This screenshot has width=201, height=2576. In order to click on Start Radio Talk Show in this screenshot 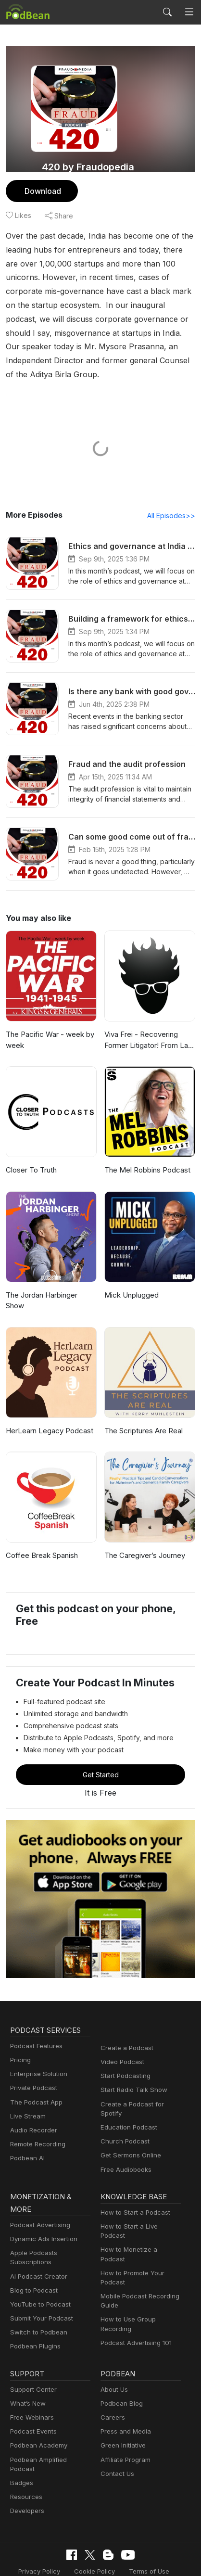, I will do `click(131, 2065)`.